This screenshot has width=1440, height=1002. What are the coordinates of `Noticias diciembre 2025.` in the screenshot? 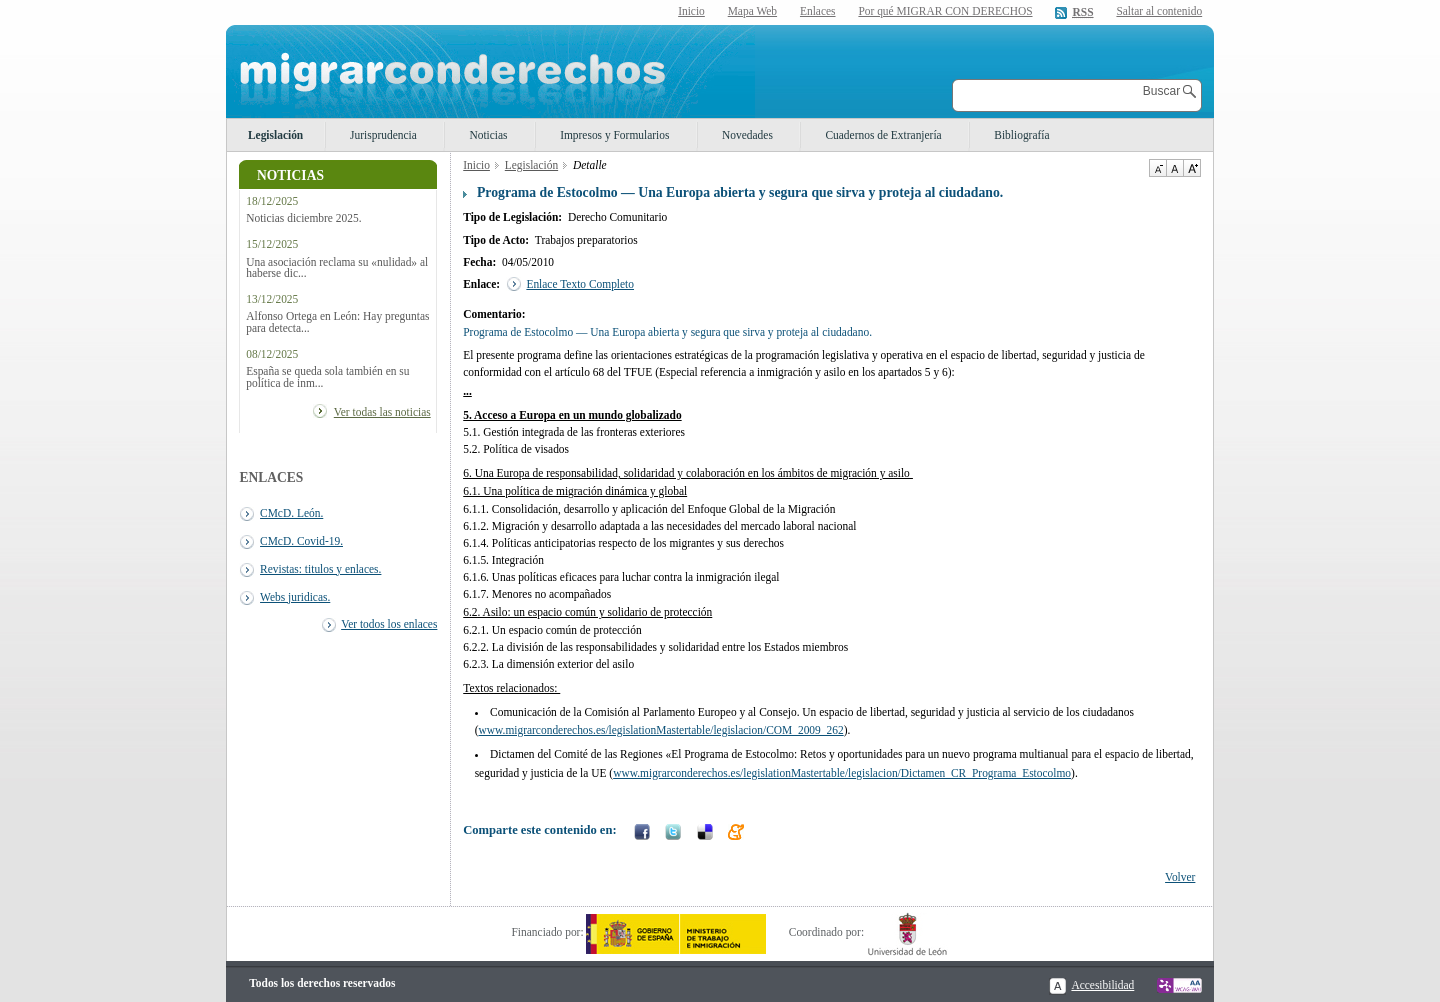 It's located at (303, 218).